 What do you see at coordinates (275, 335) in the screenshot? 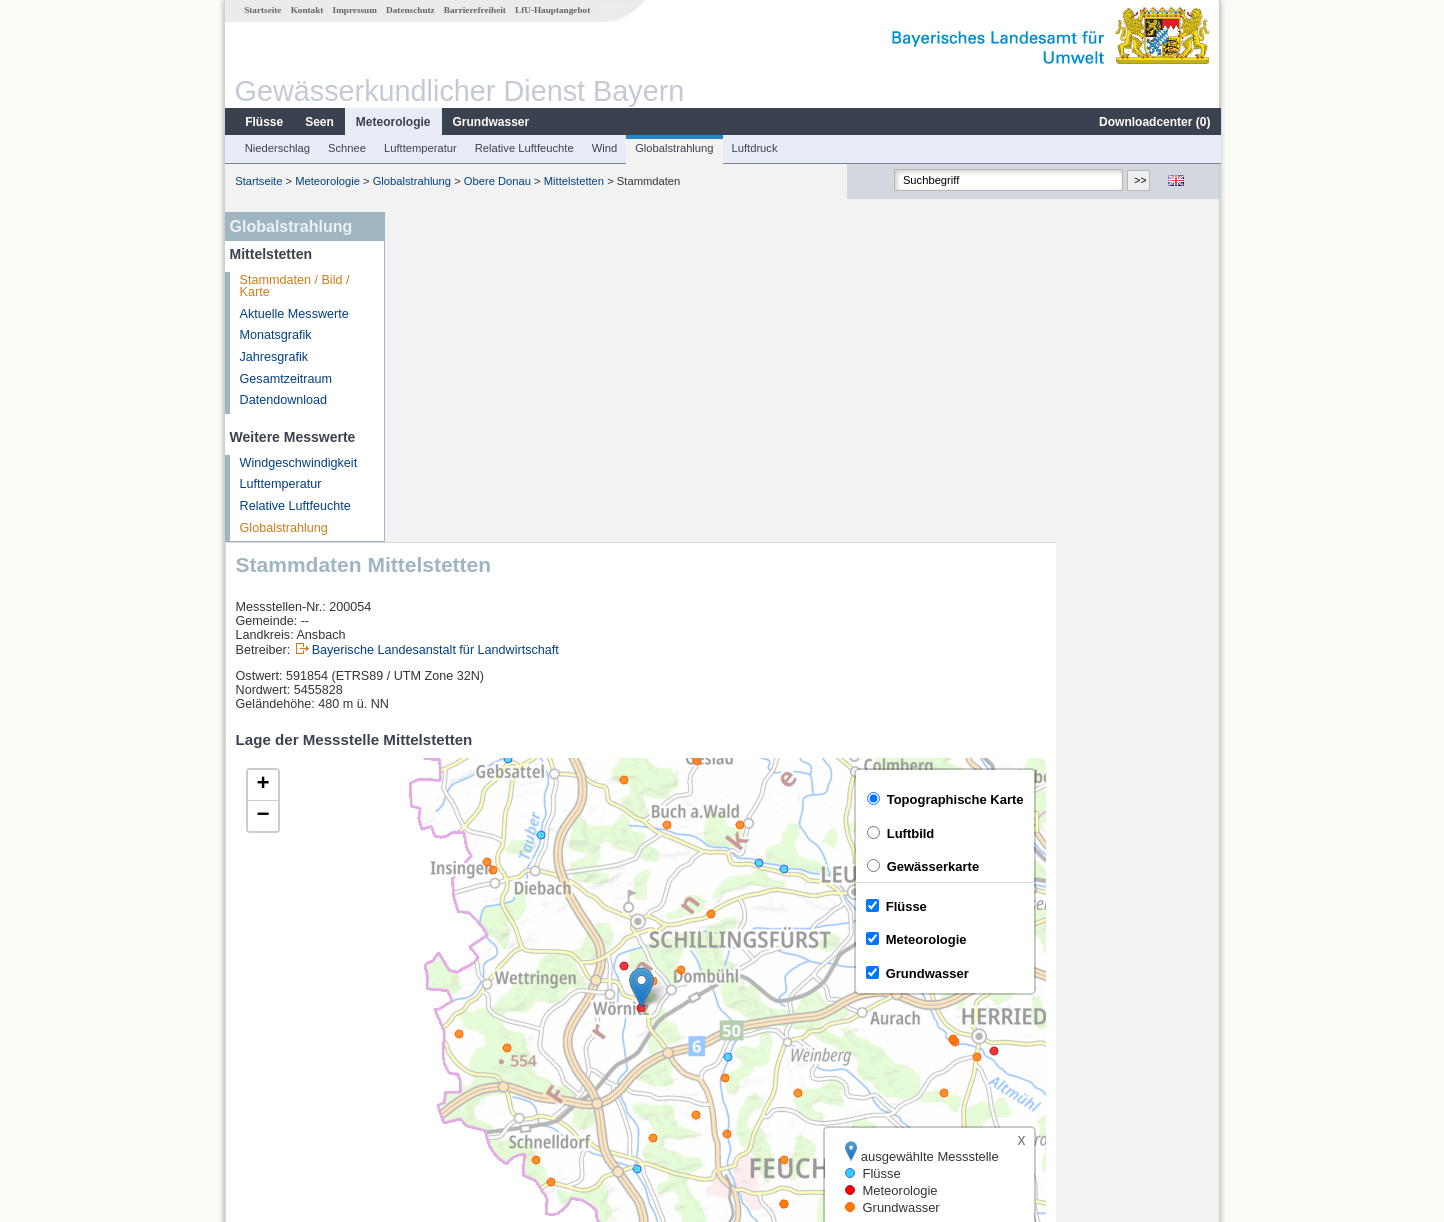
I see `Monatsgrafik` at bounding box center [275, 335].